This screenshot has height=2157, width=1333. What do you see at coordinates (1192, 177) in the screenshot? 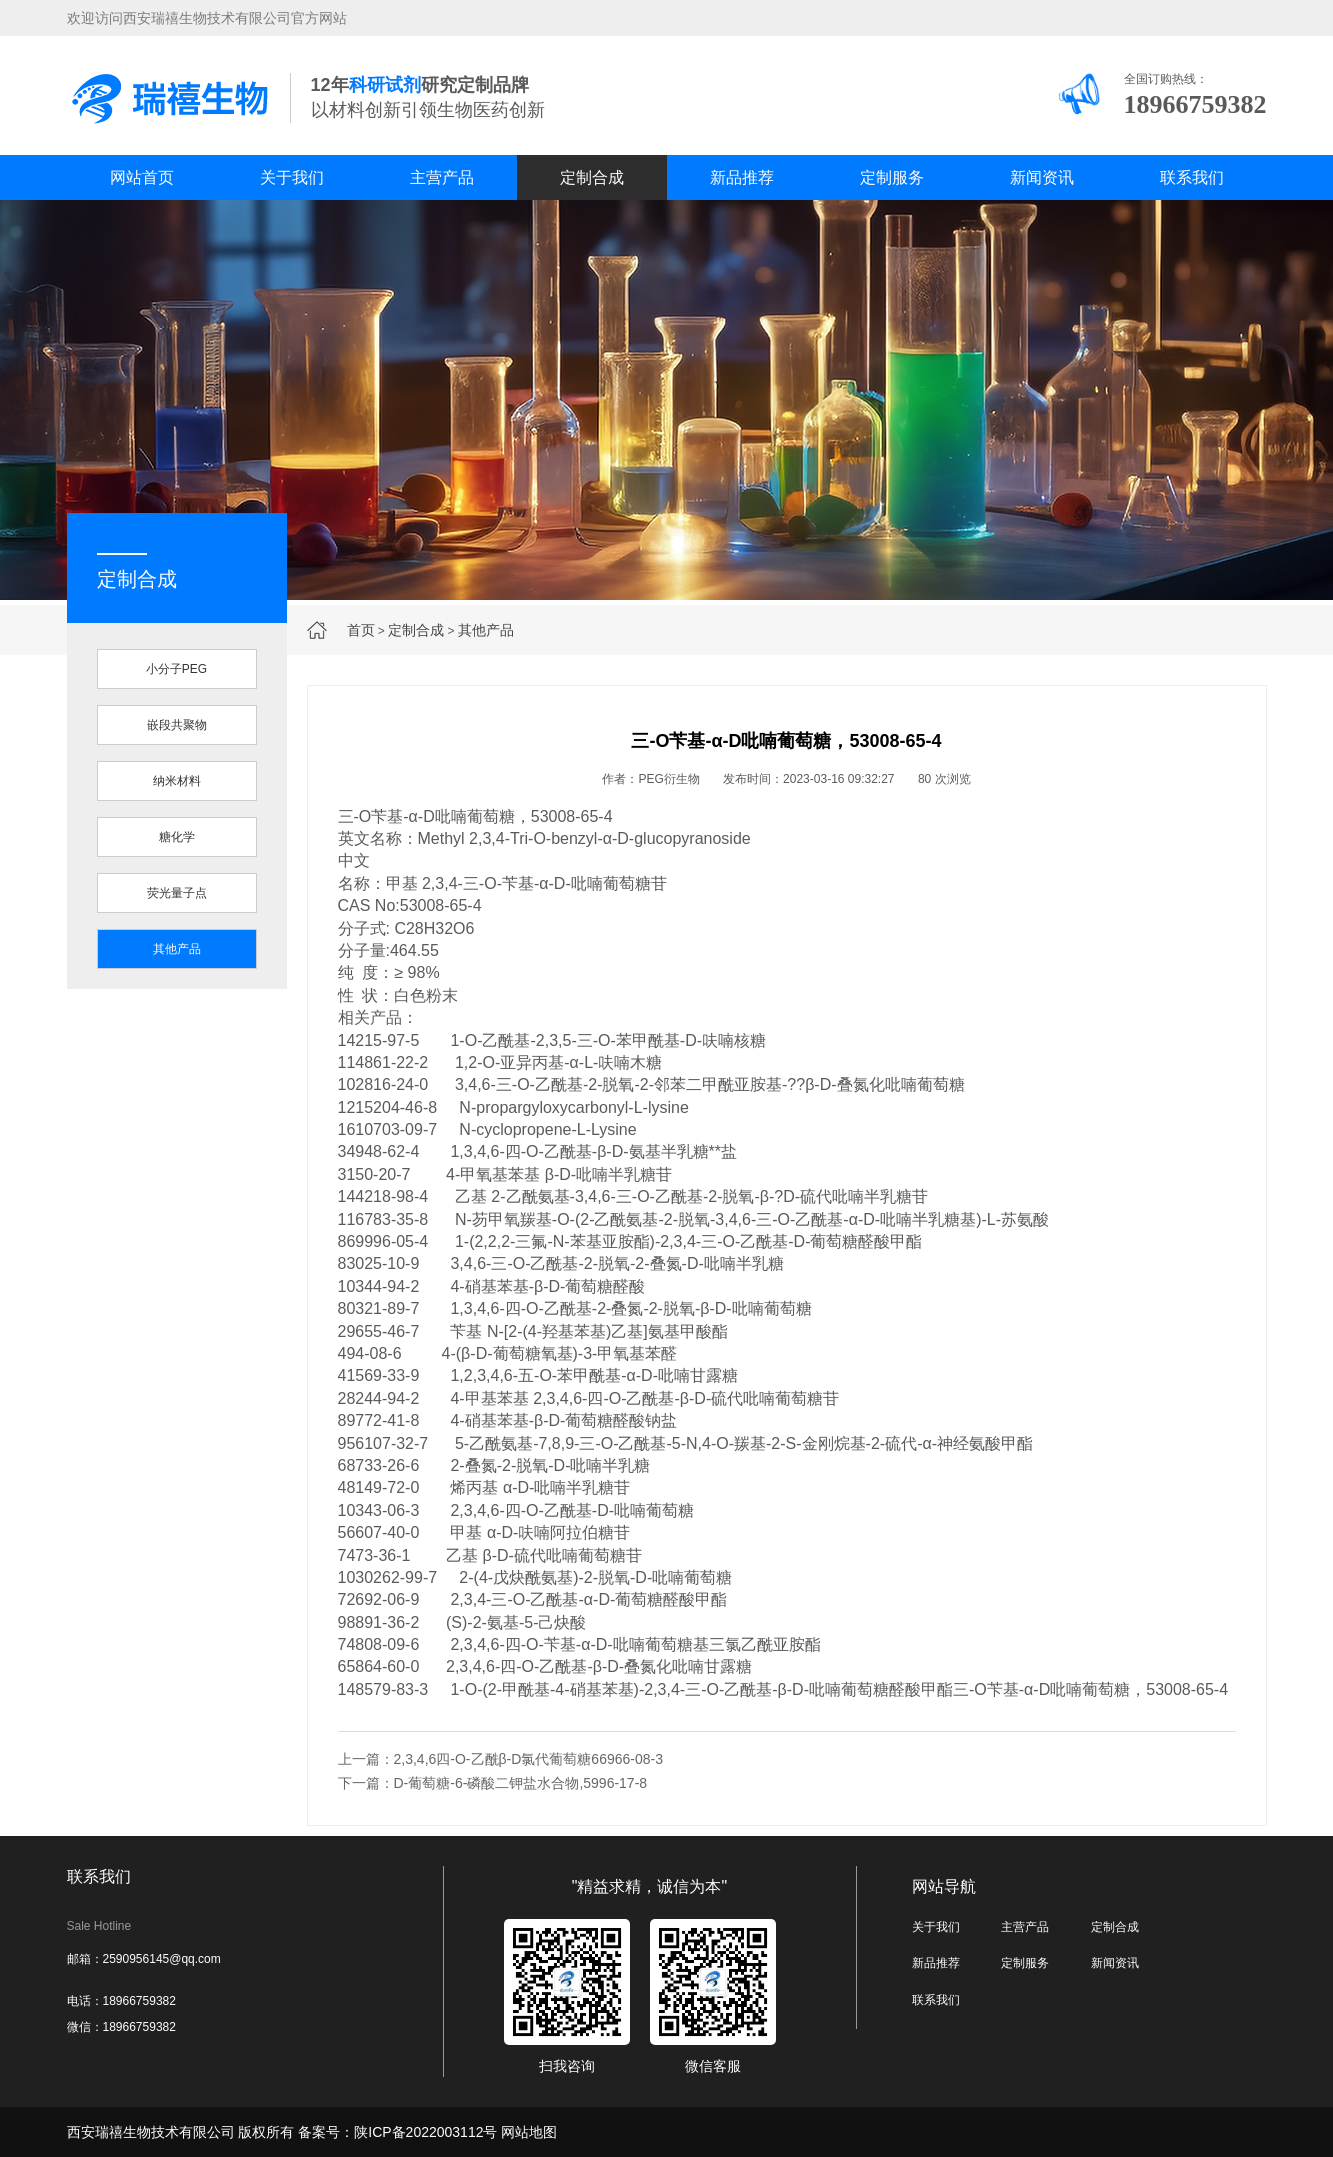
I see `联系我们` at bounding box center [1192, 177].